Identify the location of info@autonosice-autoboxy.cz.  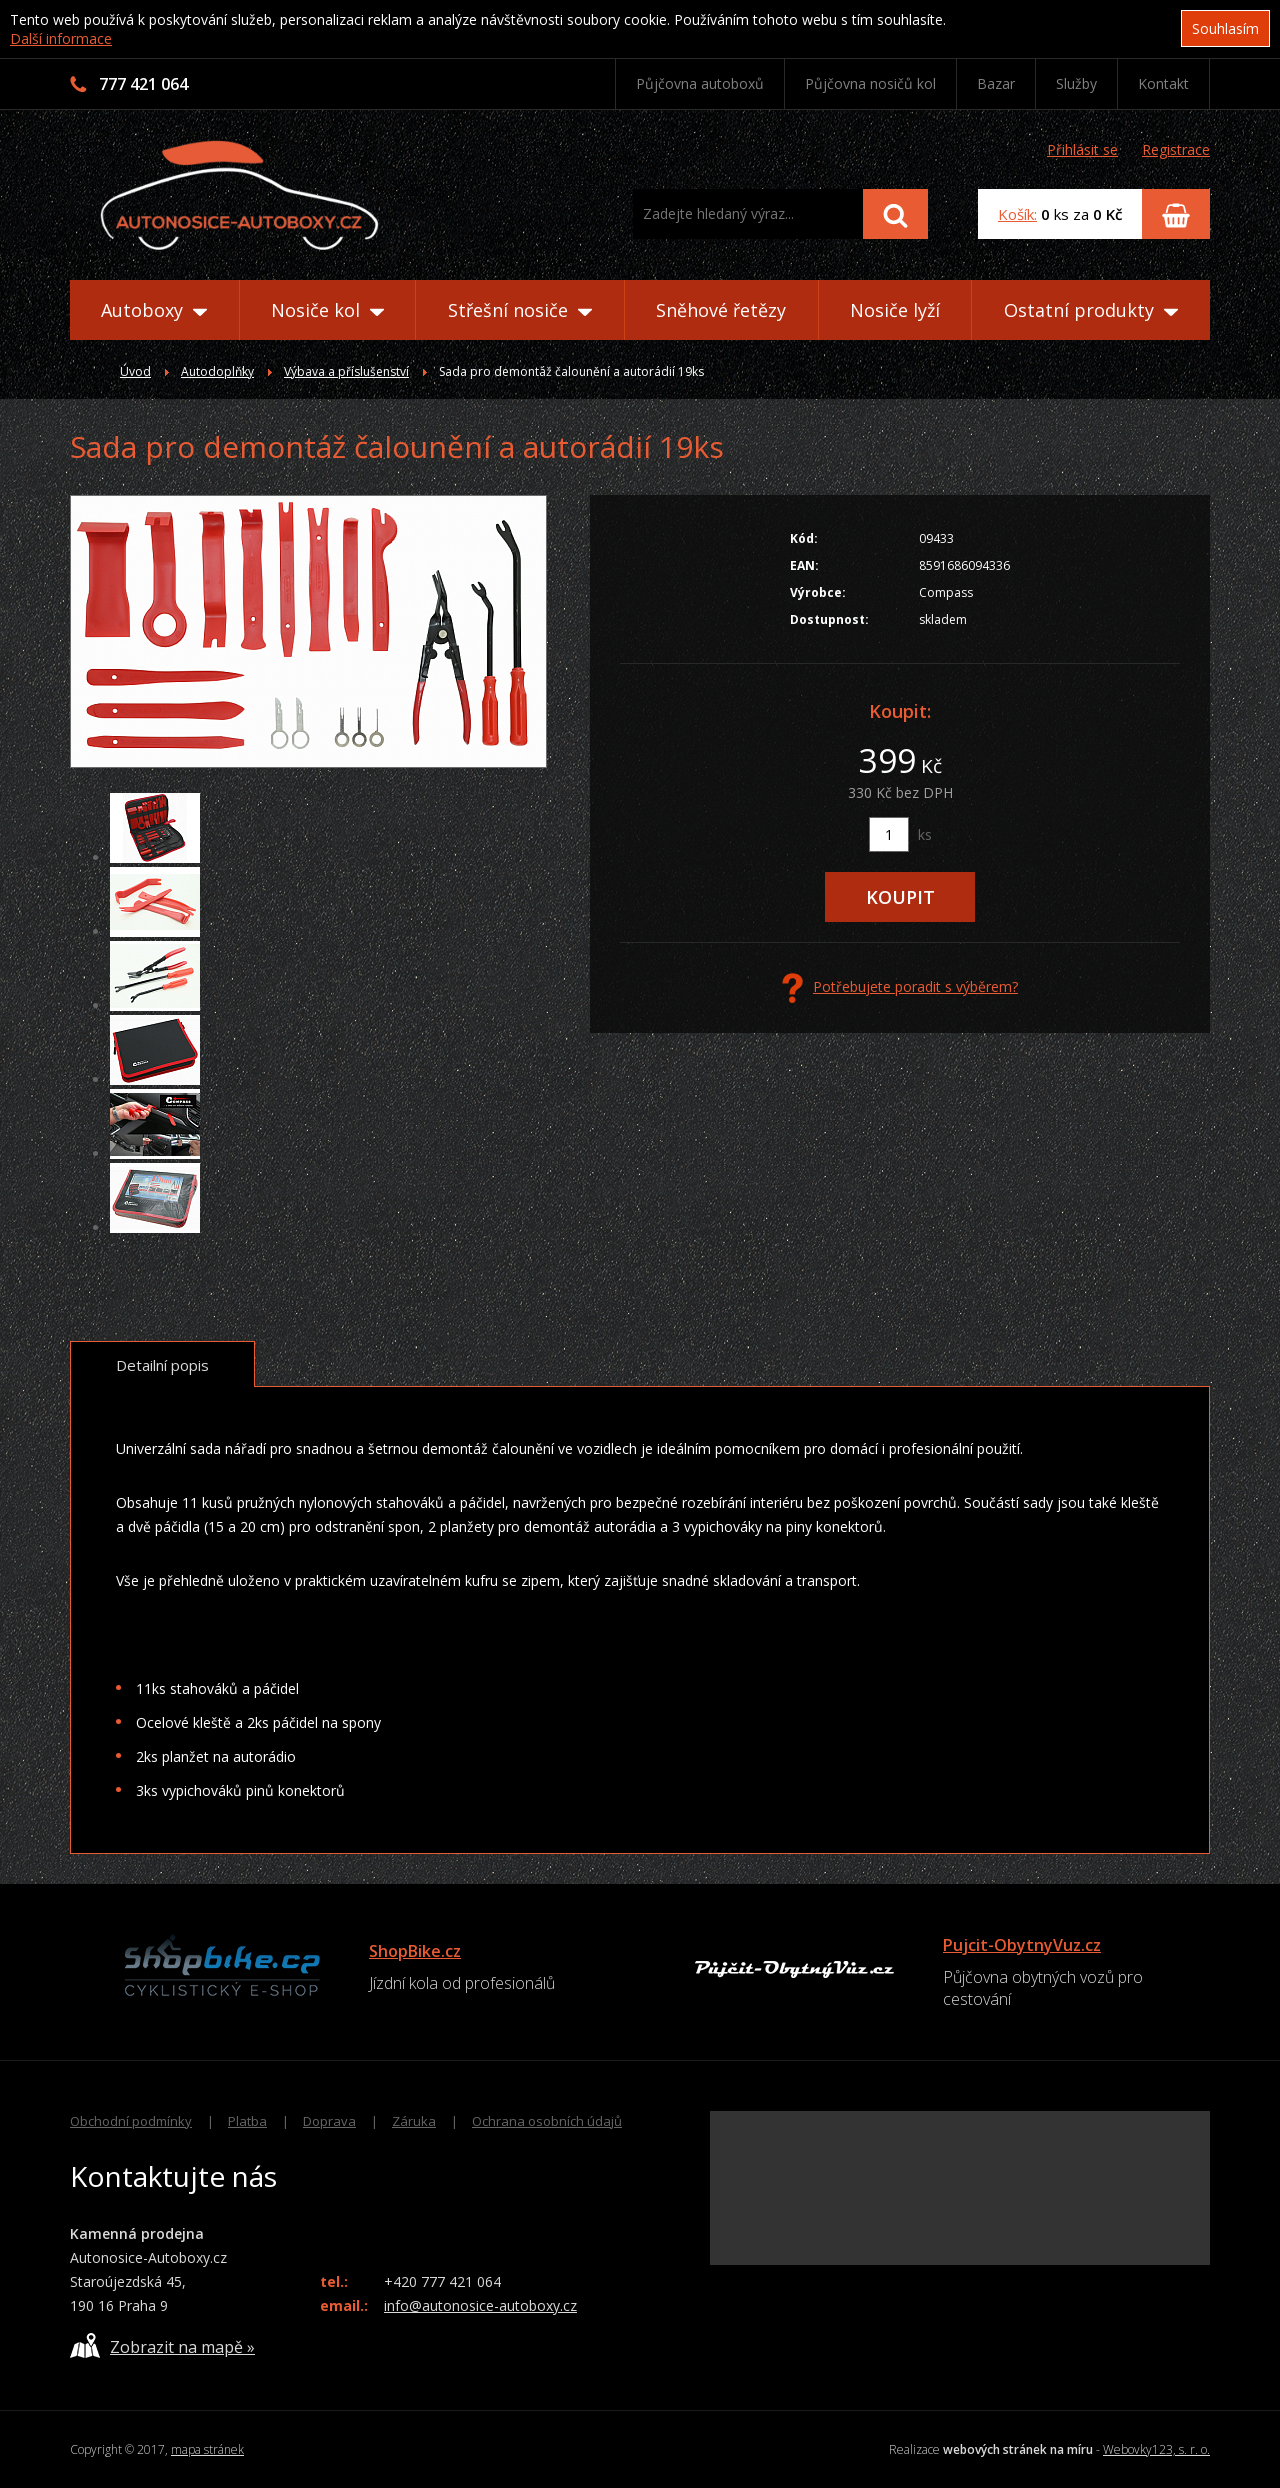
(480, 2305).